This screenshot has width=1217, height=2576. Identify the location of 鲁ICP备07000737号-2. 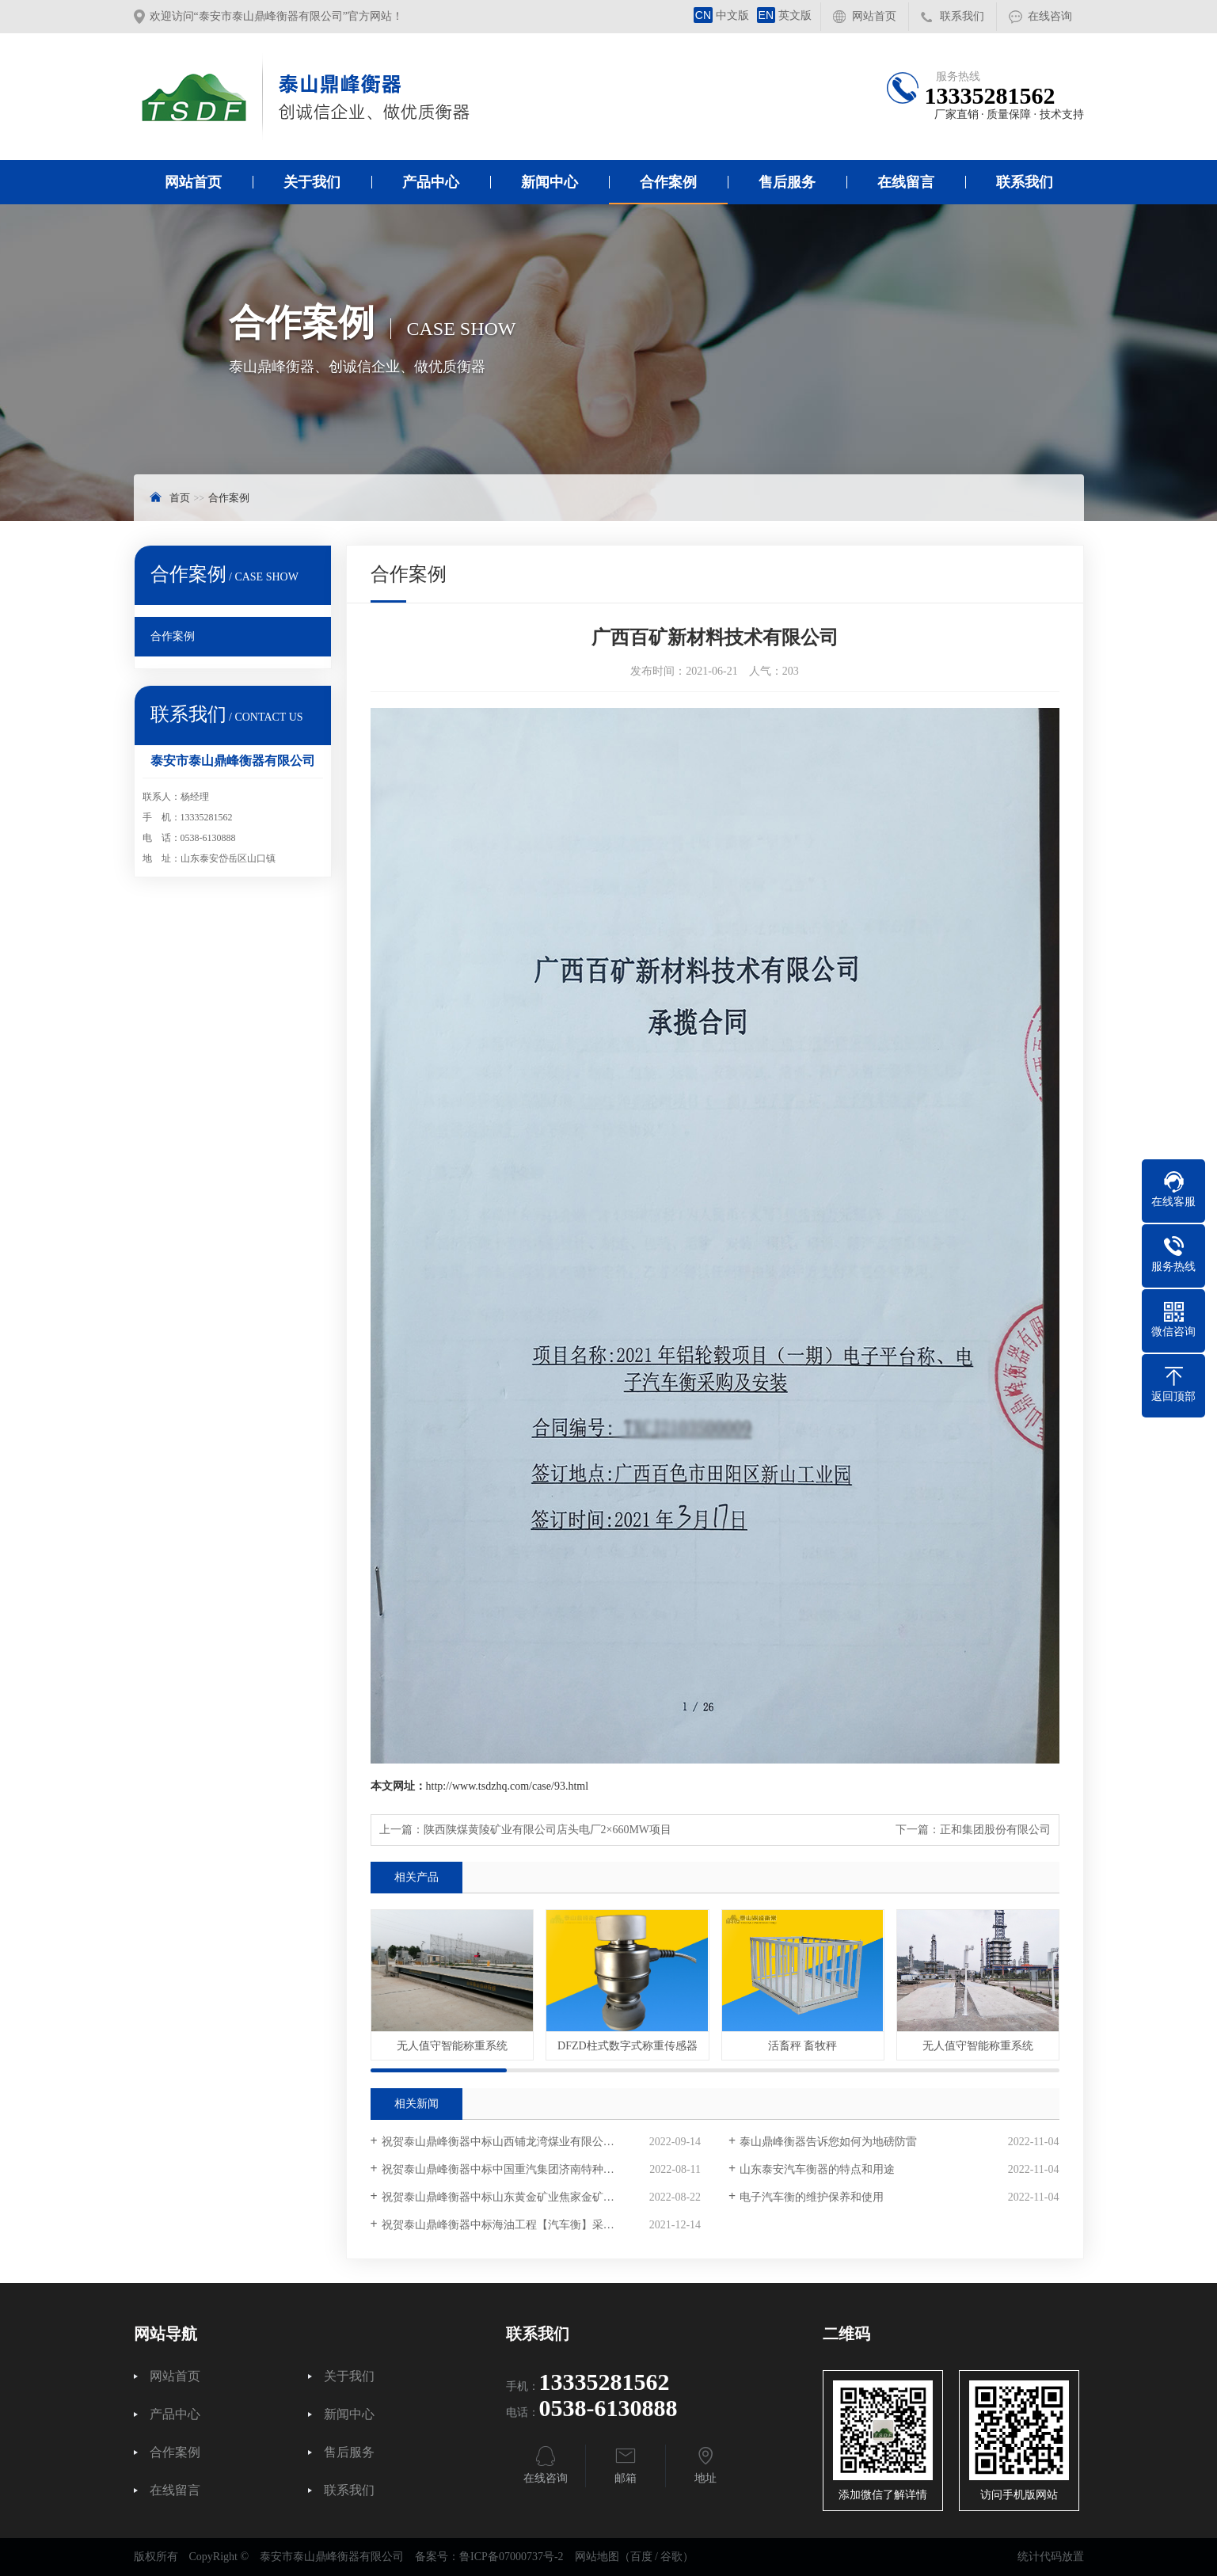
(511, 2557).